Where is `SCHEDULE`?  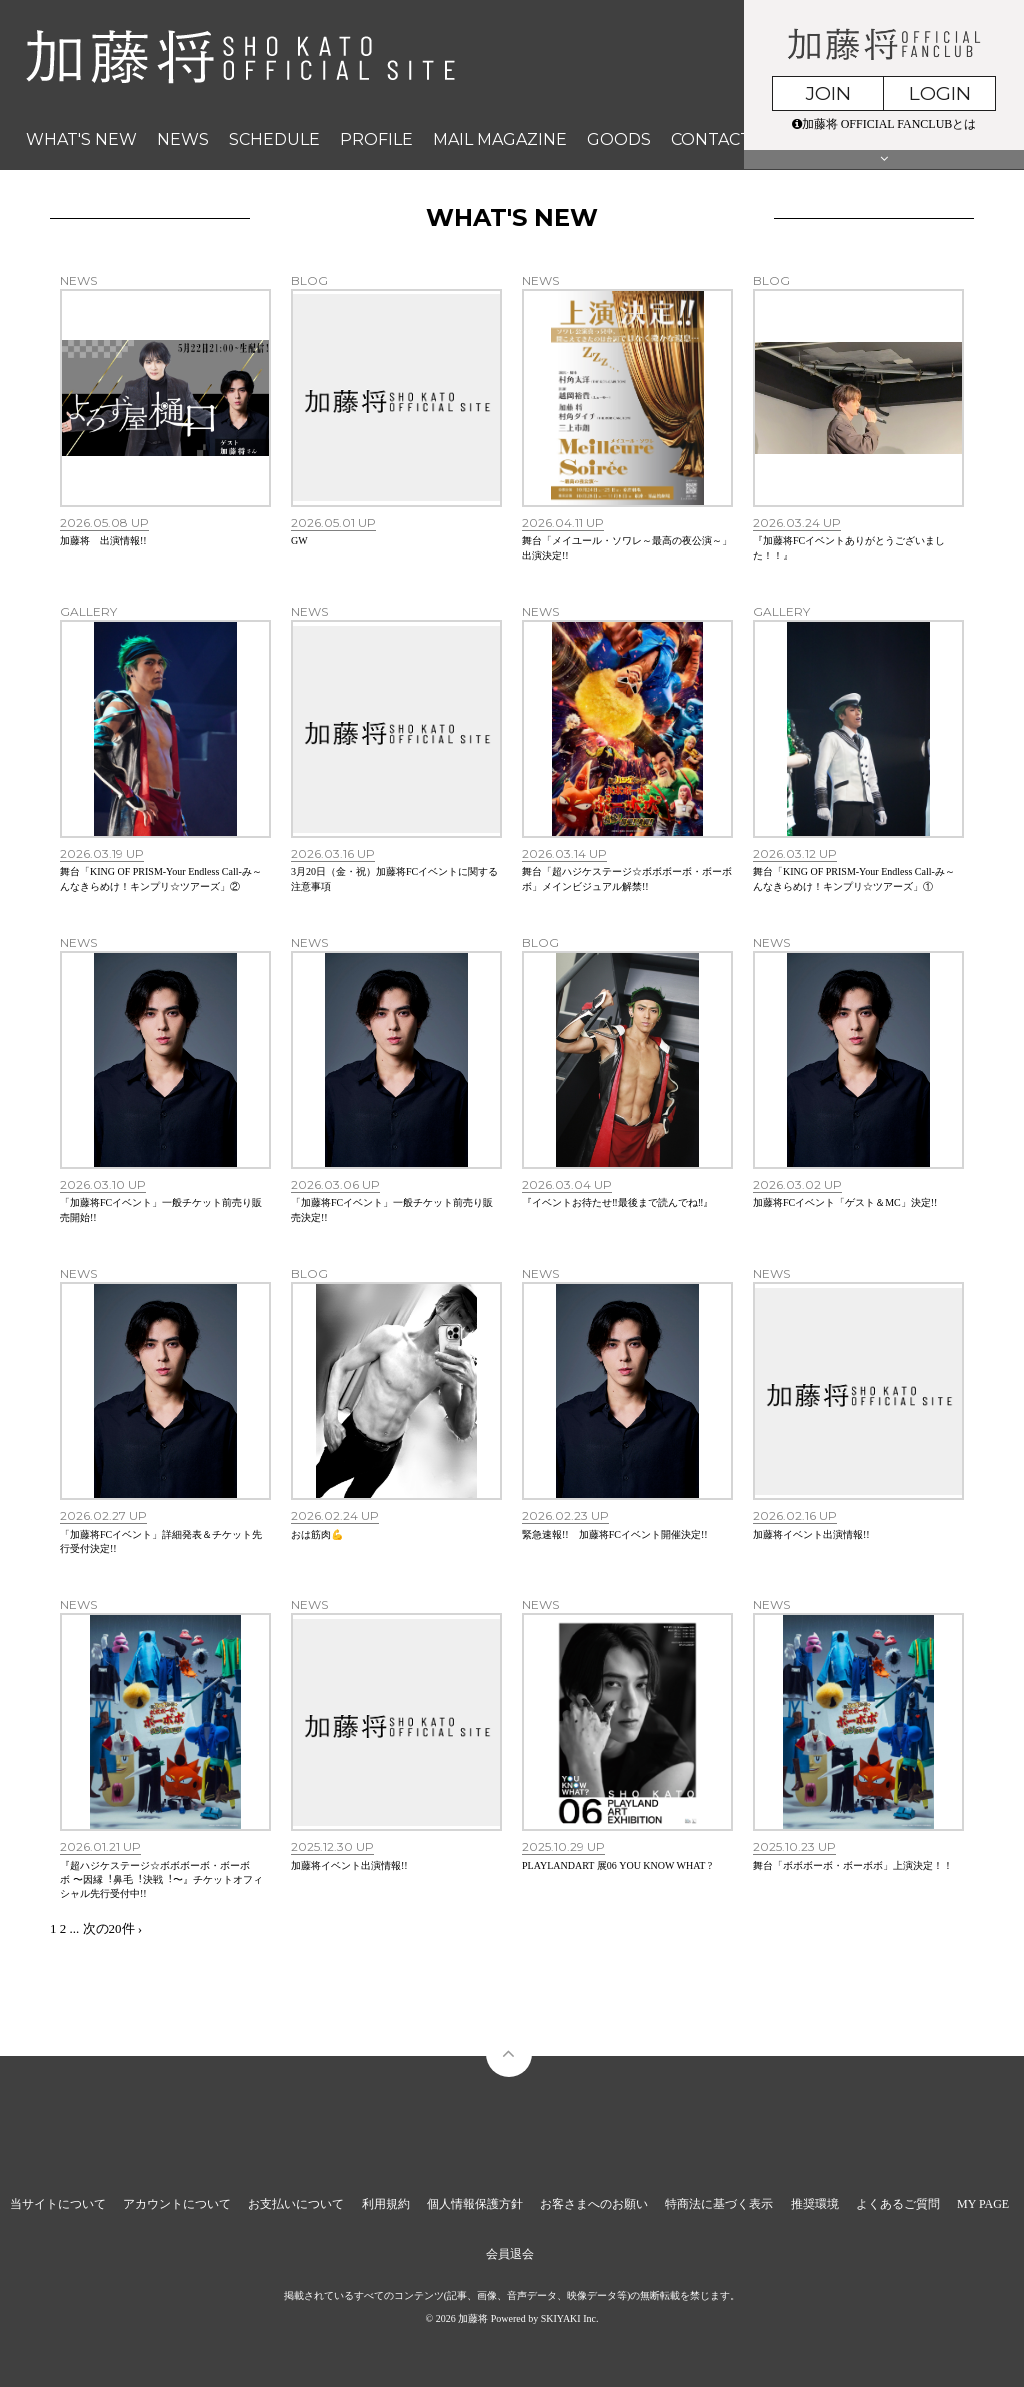 SCHEDULE is located at coordinates (274, 139).